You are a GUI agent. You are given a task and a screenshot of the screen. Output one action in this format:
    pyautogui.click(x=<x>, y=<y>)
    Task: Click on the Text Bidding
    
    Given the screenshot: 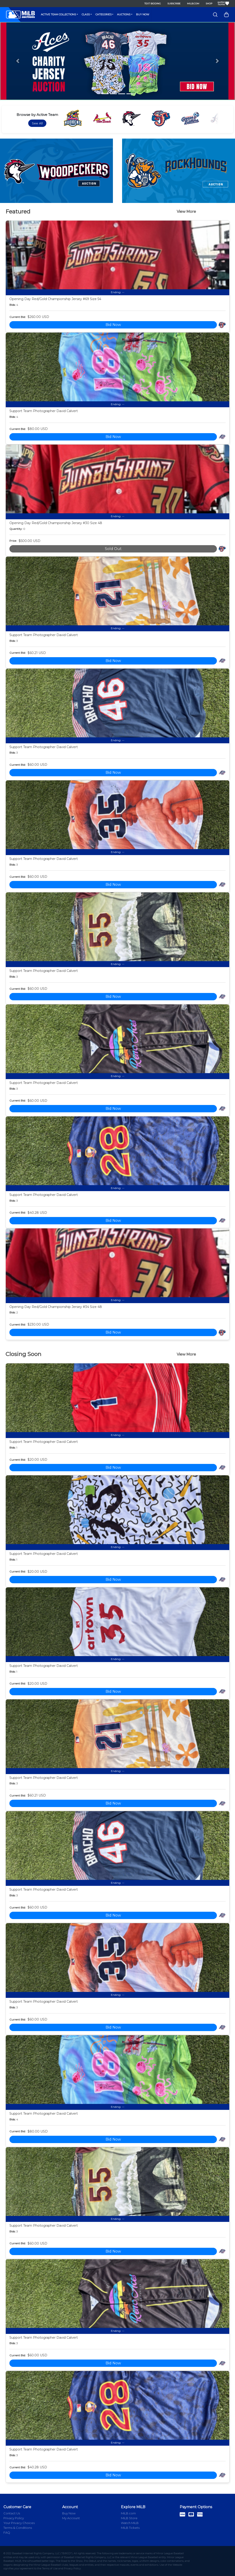 What is the action you would take?
    pyautogui.click(x=152, y=3)
    